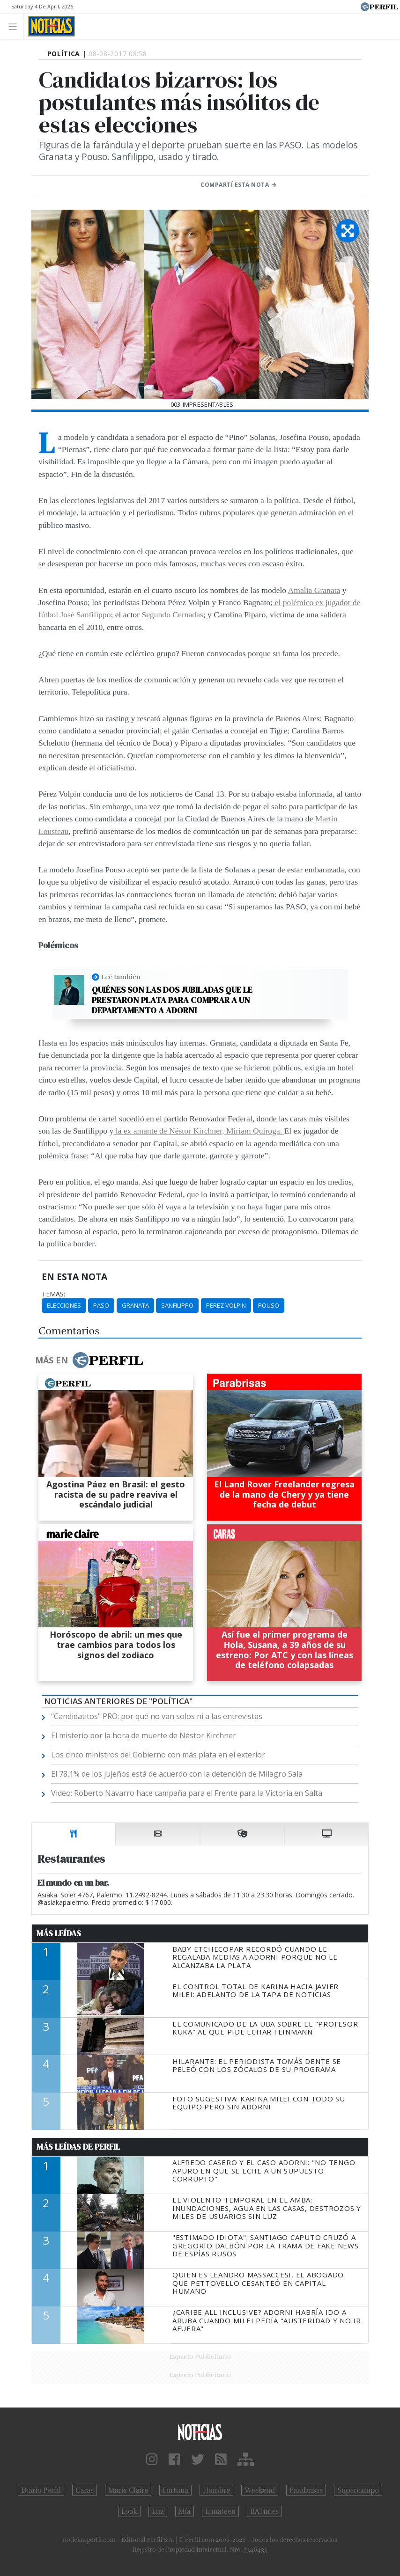  I want to click on El misterio por la hora de muerte de Néstor Kirchner, so click(143, 1735).